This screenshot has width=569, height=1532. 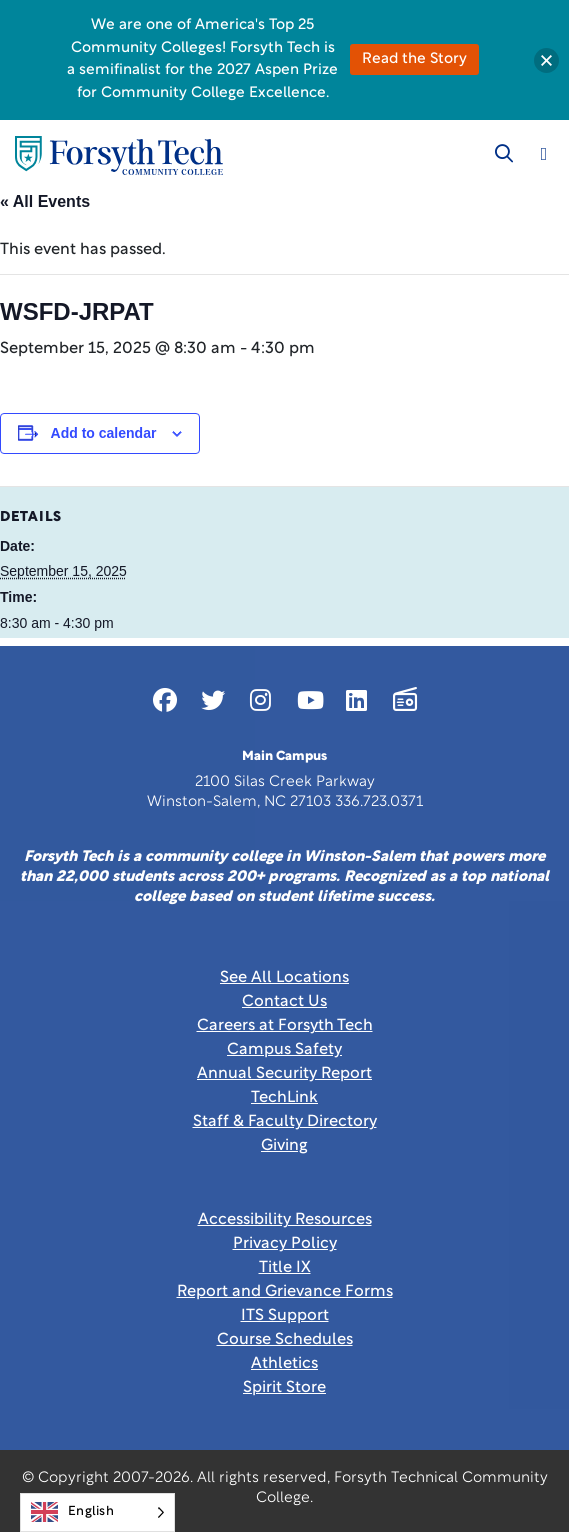 I want to click on « All Events, so click(x=45, y=201).